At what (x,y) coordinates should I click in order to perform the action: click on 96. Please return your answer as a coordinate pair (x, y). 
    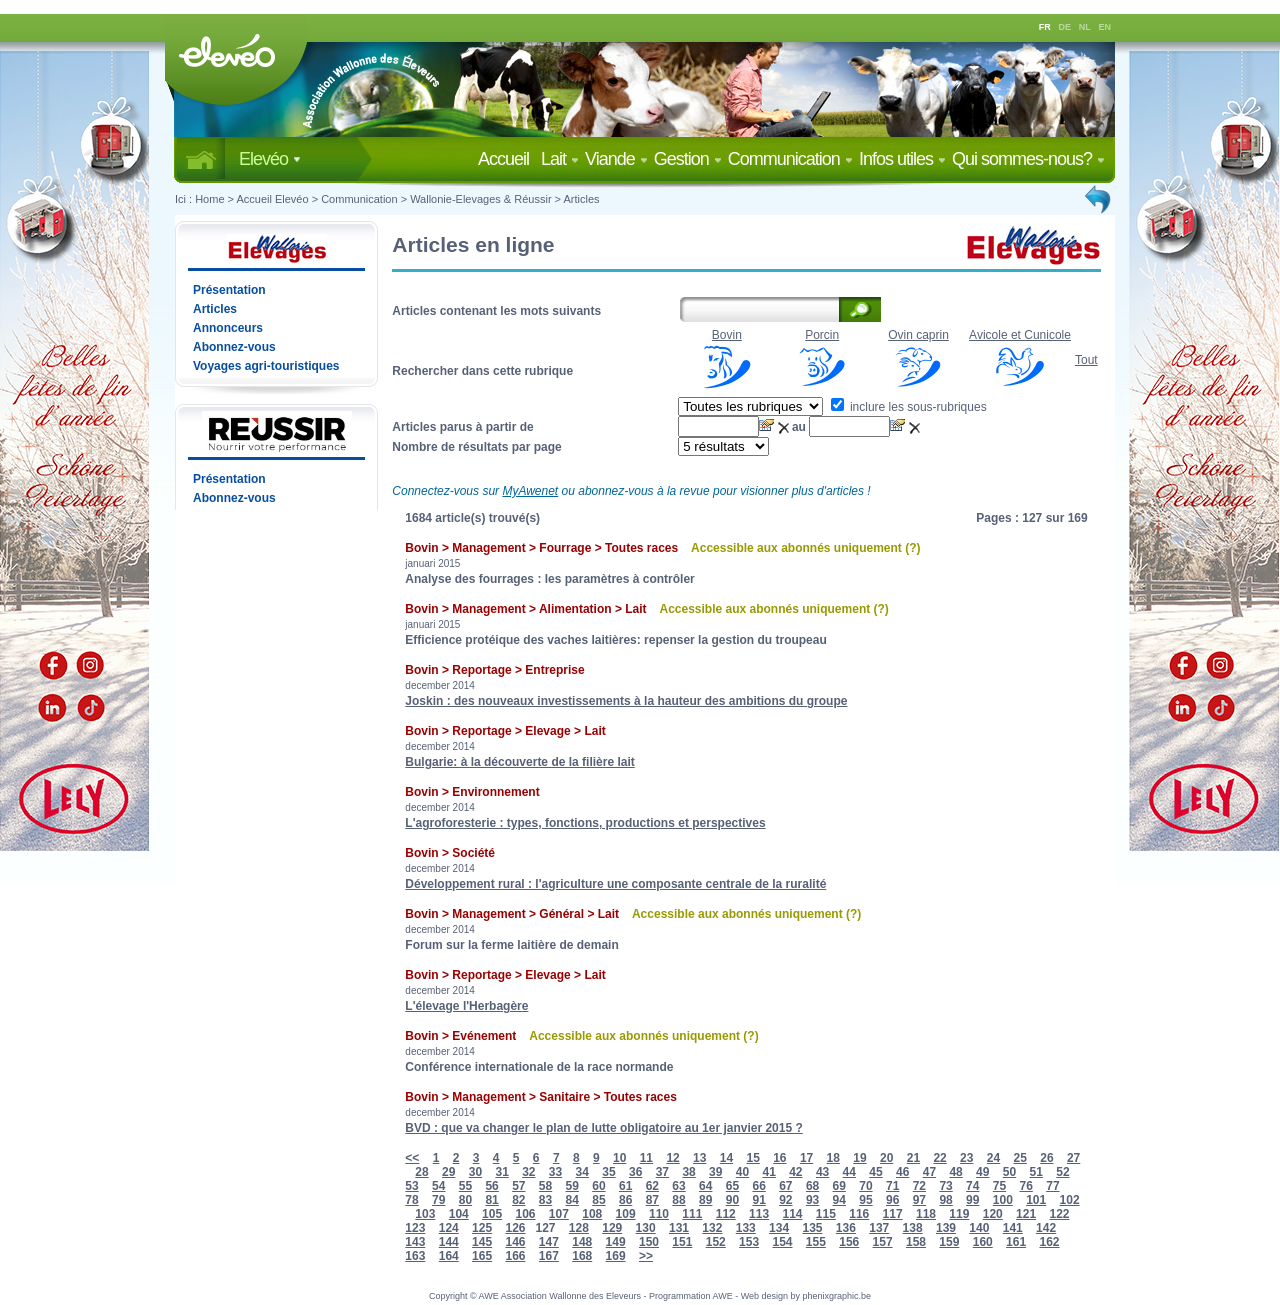
    Looking at the image, I should click on (892, 1200).